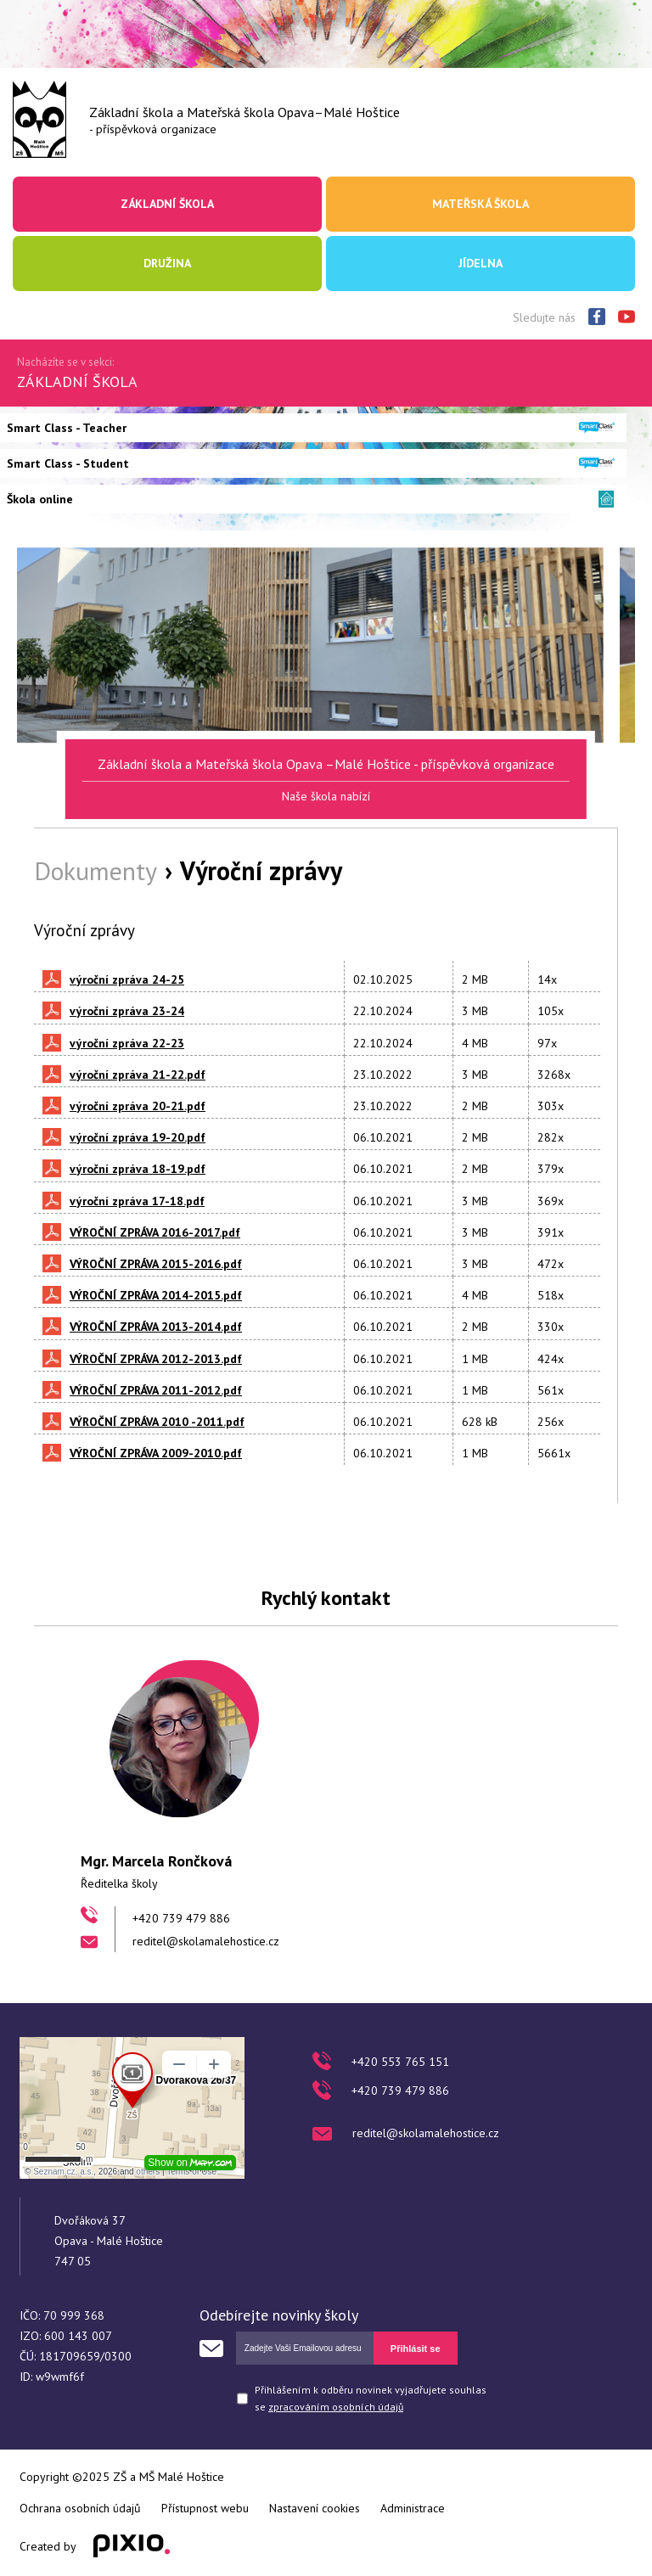  Describe the element at coordinates (480, 203) in the screenshot. I see `Mateřská škola` at that location.